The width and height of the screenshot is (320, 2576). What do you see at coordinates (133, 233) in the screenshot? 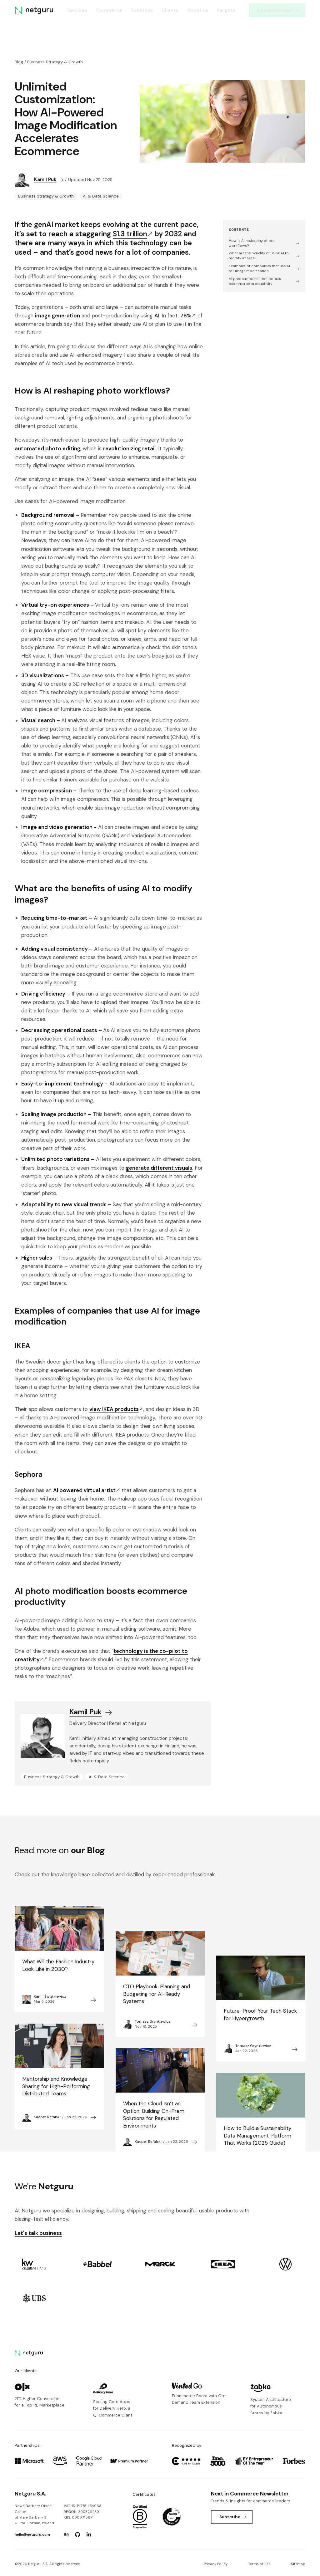
I see `$1.3 trillion` at bounding box center [133, 233].